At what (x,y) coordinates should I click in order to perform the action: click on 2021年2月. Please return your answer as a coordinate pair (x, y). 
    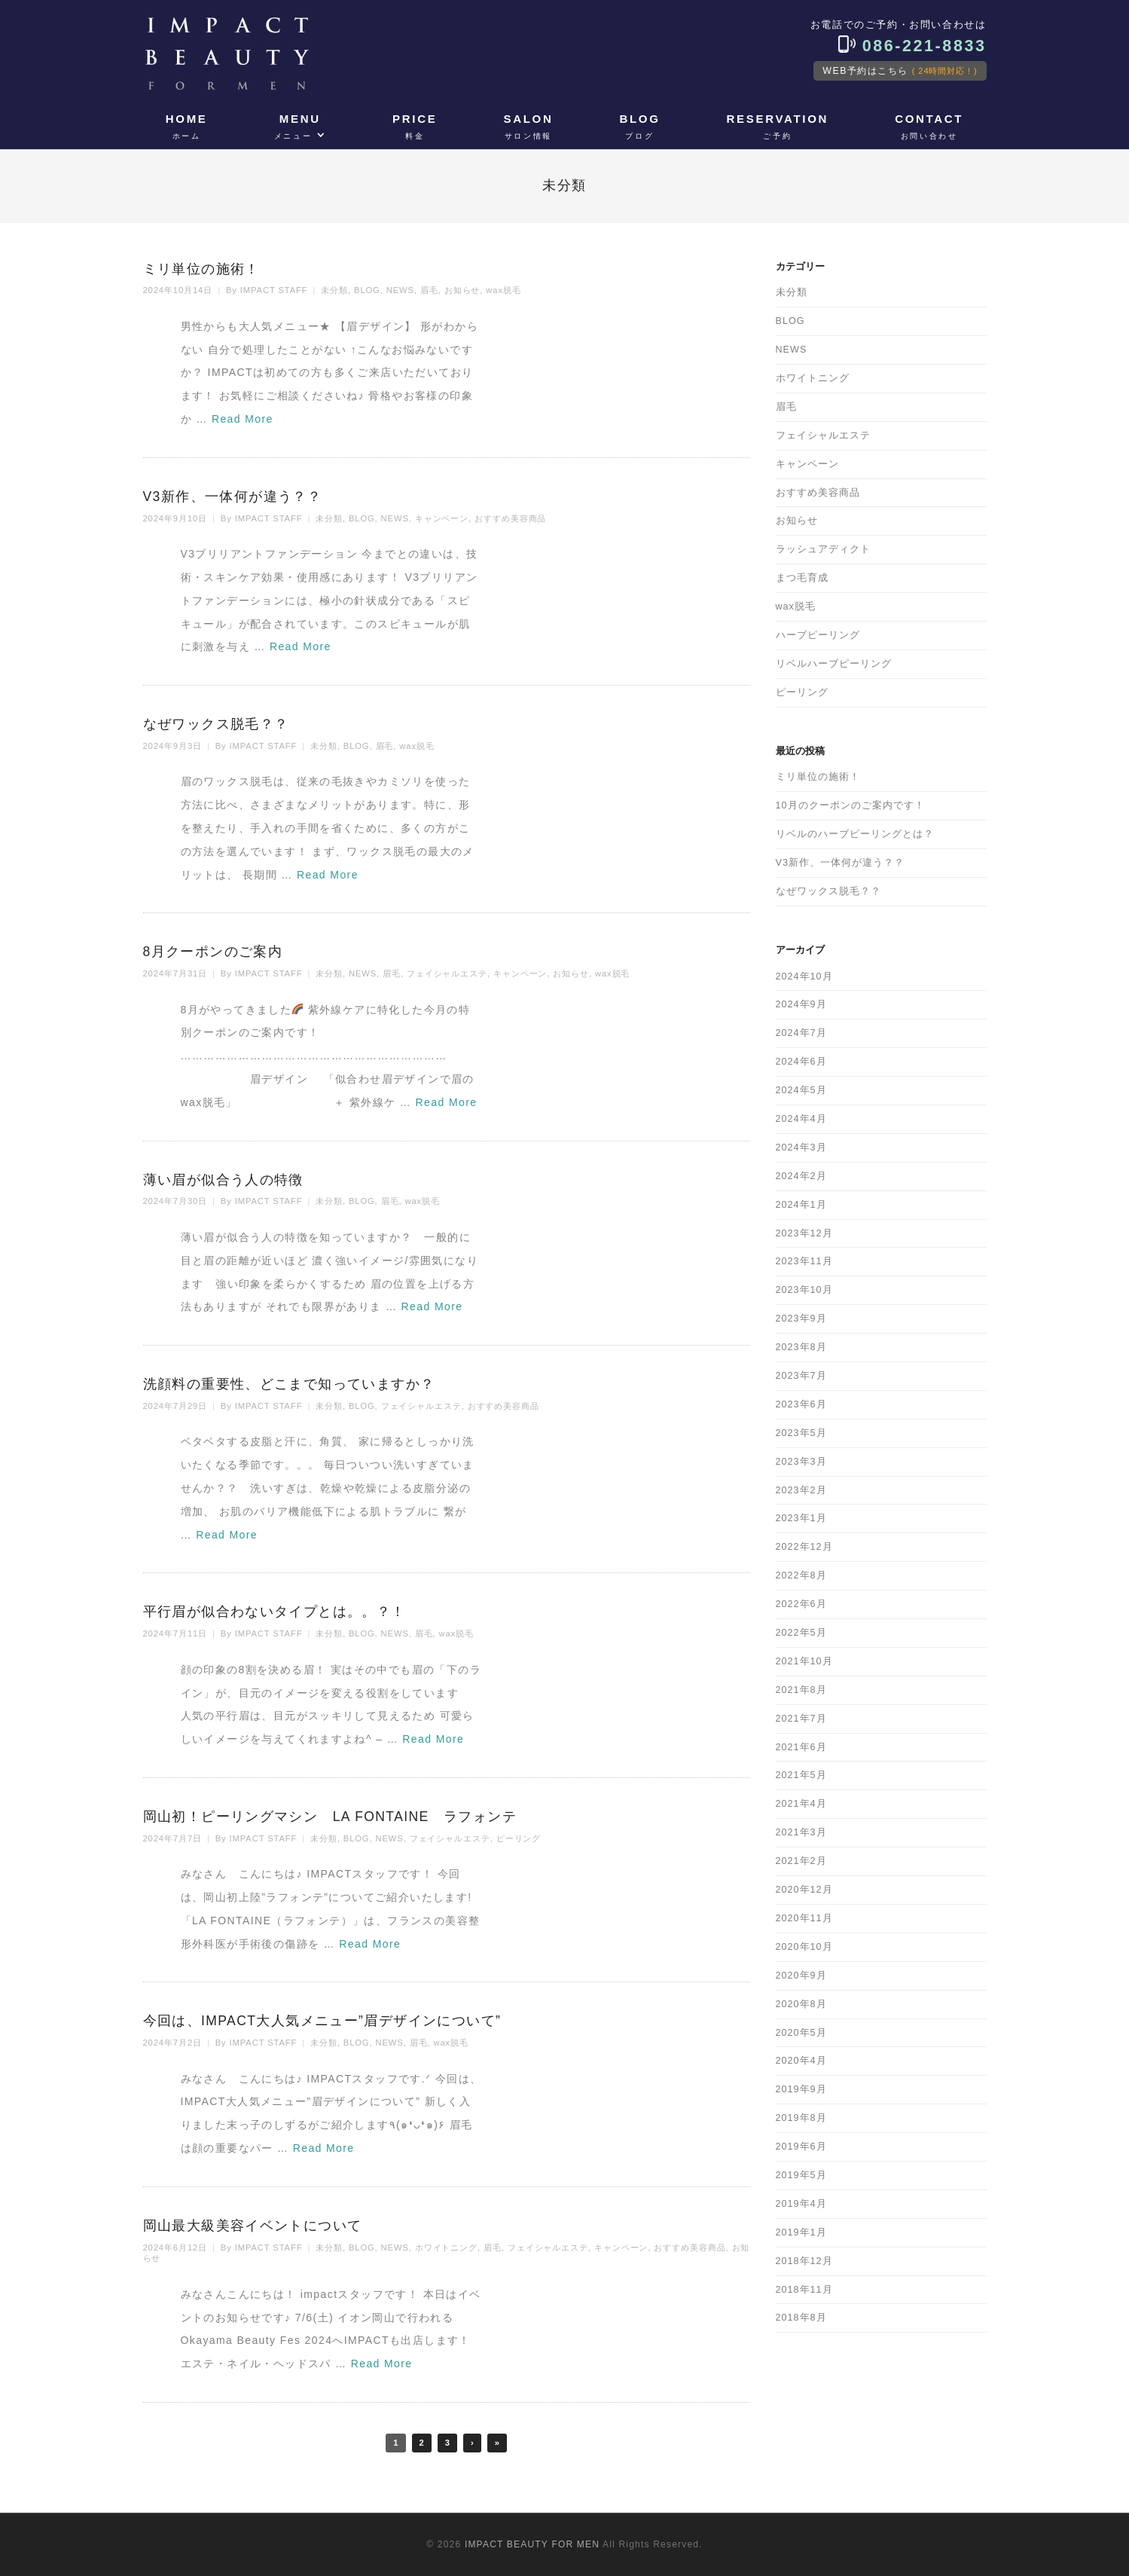
    Looking at the image, I should click on (801, 1861).